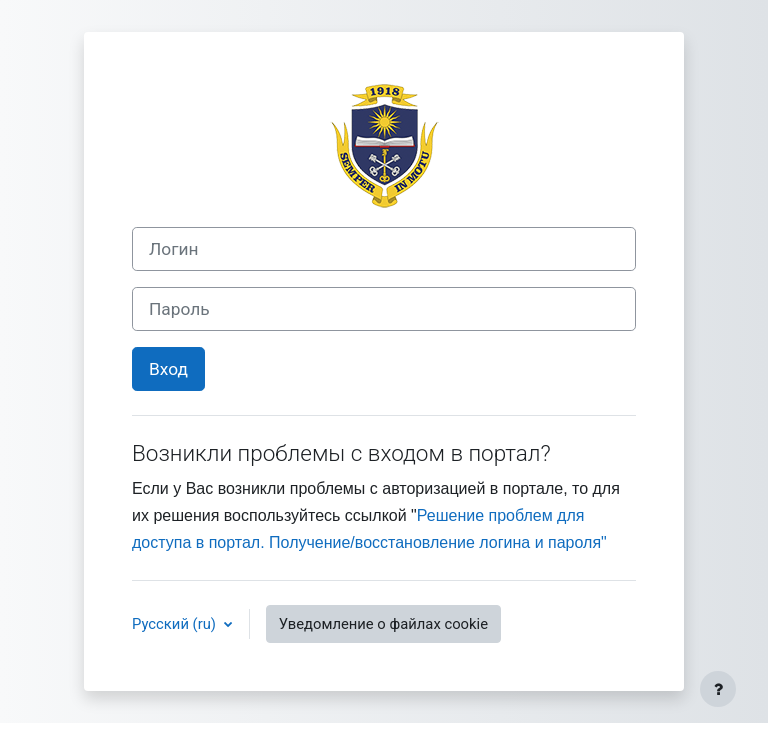 This screenshot has height=739, width=768. What do you see at coordinates (383, 624) in the screenshot?
I see `Уведомление о файлах cookie` at bounding box center [383, 624].